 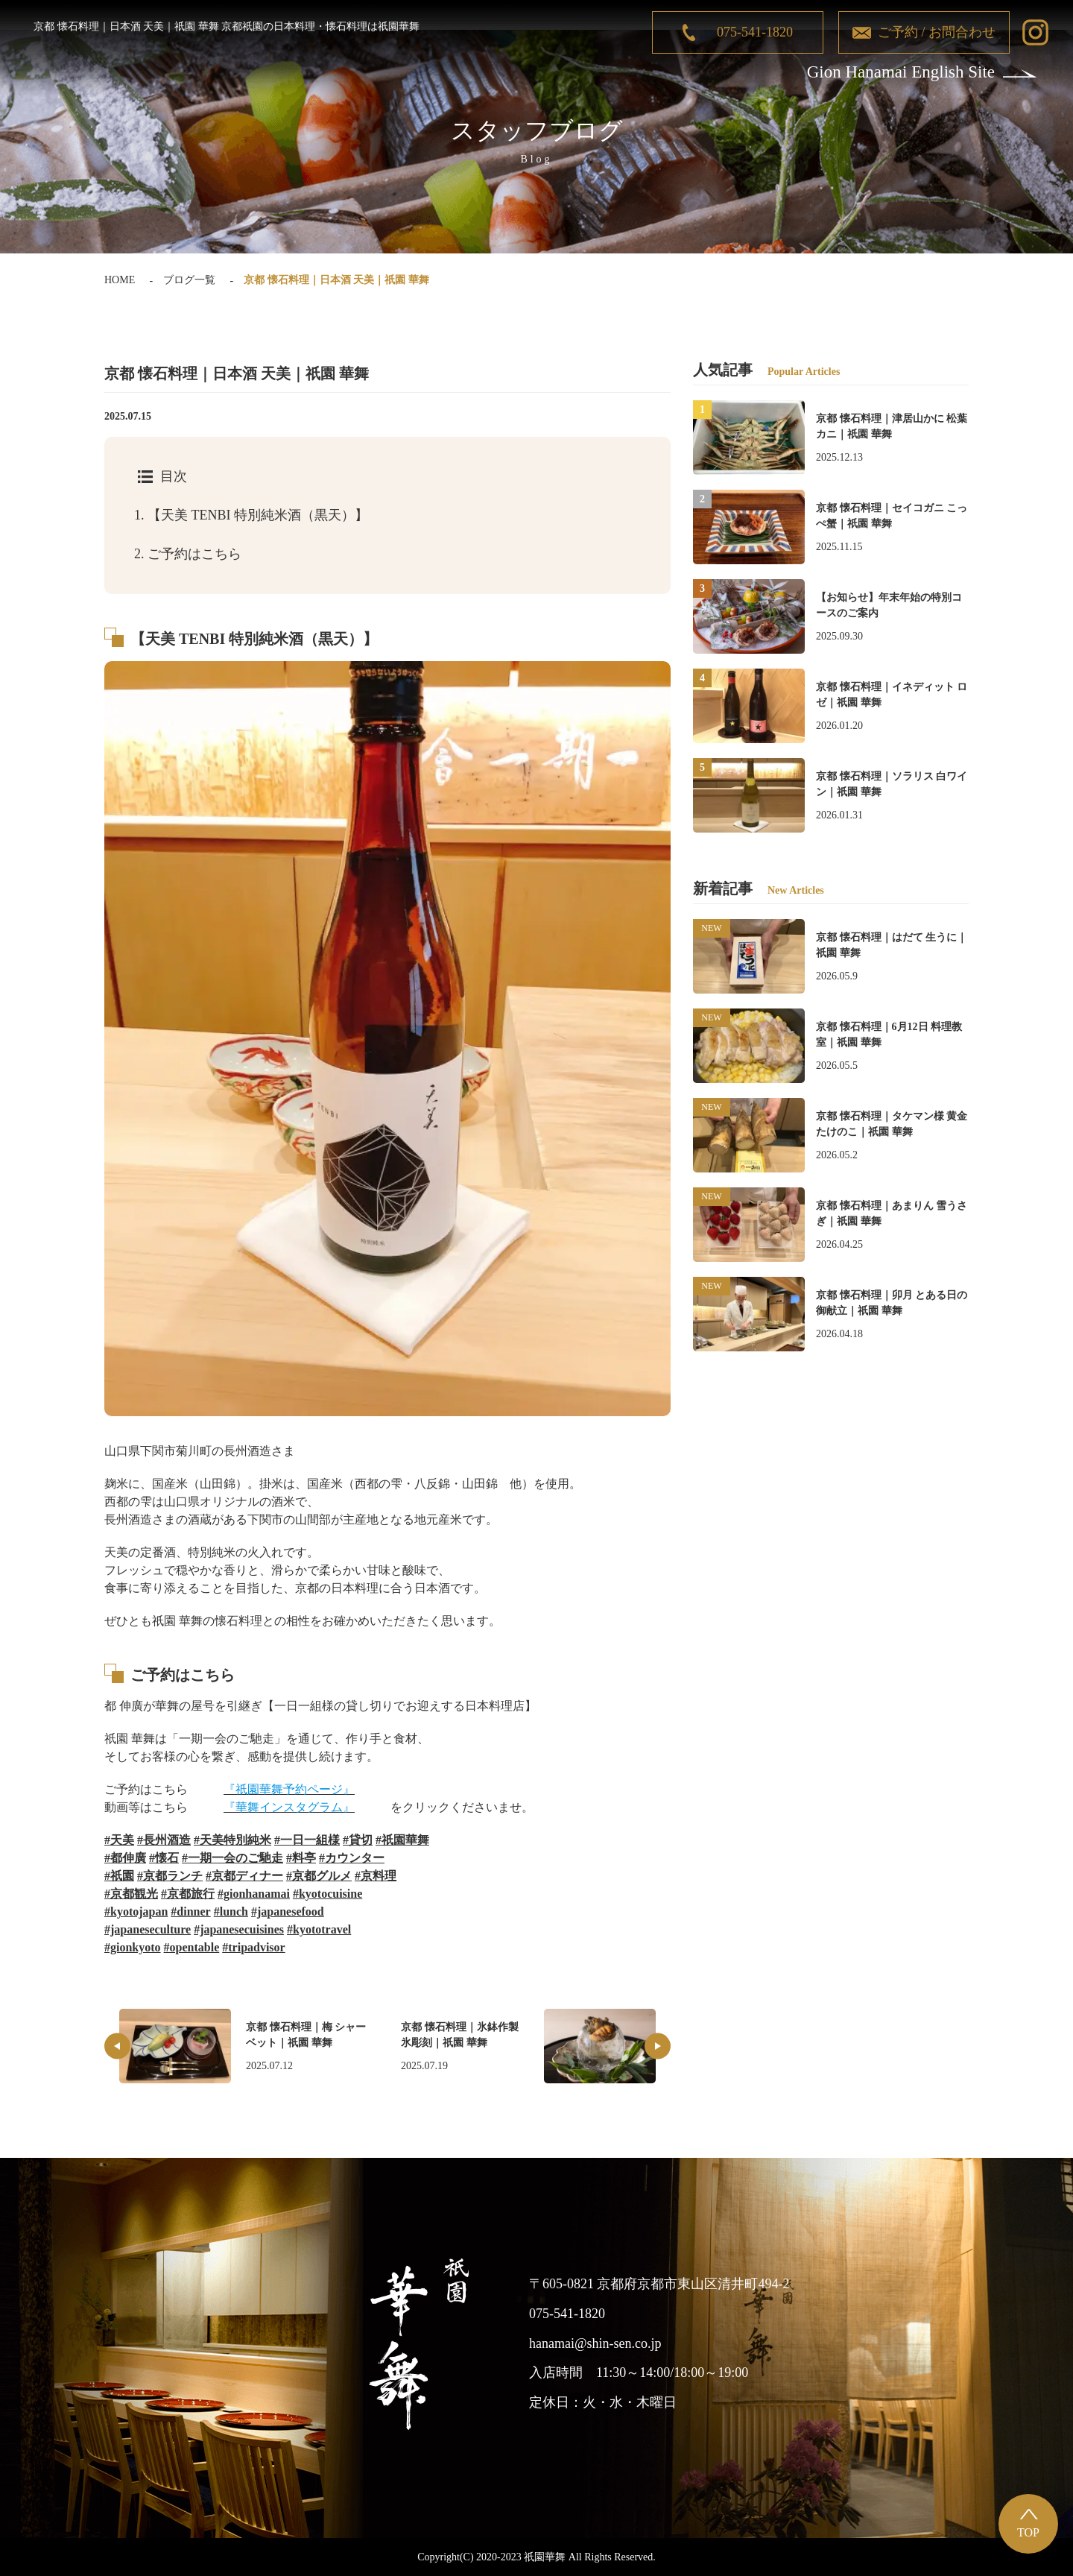 What do you see at coordinates (402, 1840) in the screenshot?
I see `#祇園華舞` at bounding box center [402, 1840].